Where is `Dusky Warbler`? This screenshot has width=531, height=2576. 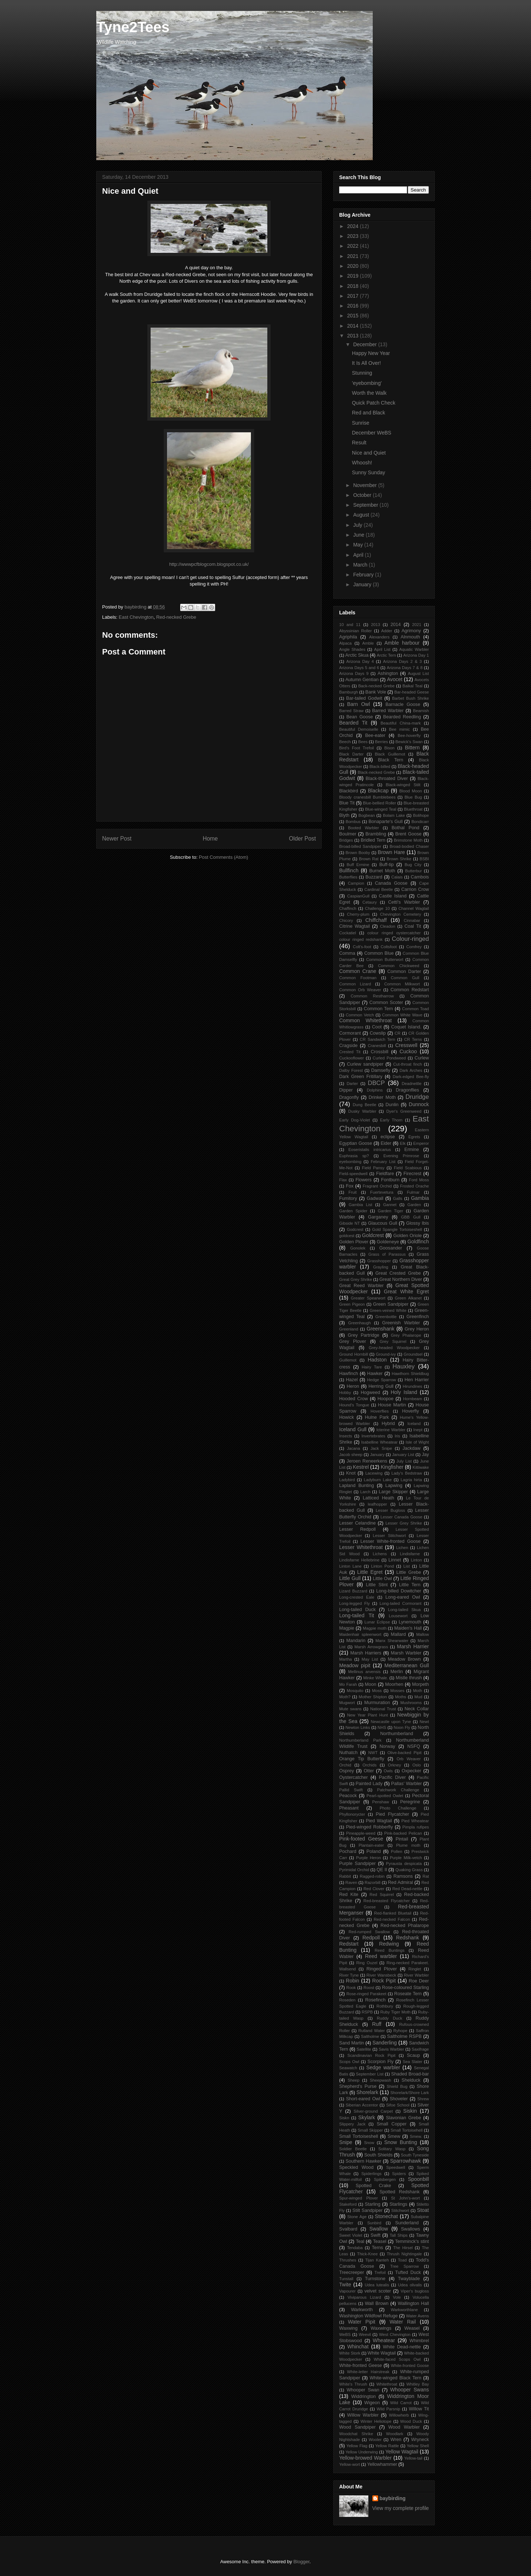
Dusky Warbler is located at coordinates (362, 1111).